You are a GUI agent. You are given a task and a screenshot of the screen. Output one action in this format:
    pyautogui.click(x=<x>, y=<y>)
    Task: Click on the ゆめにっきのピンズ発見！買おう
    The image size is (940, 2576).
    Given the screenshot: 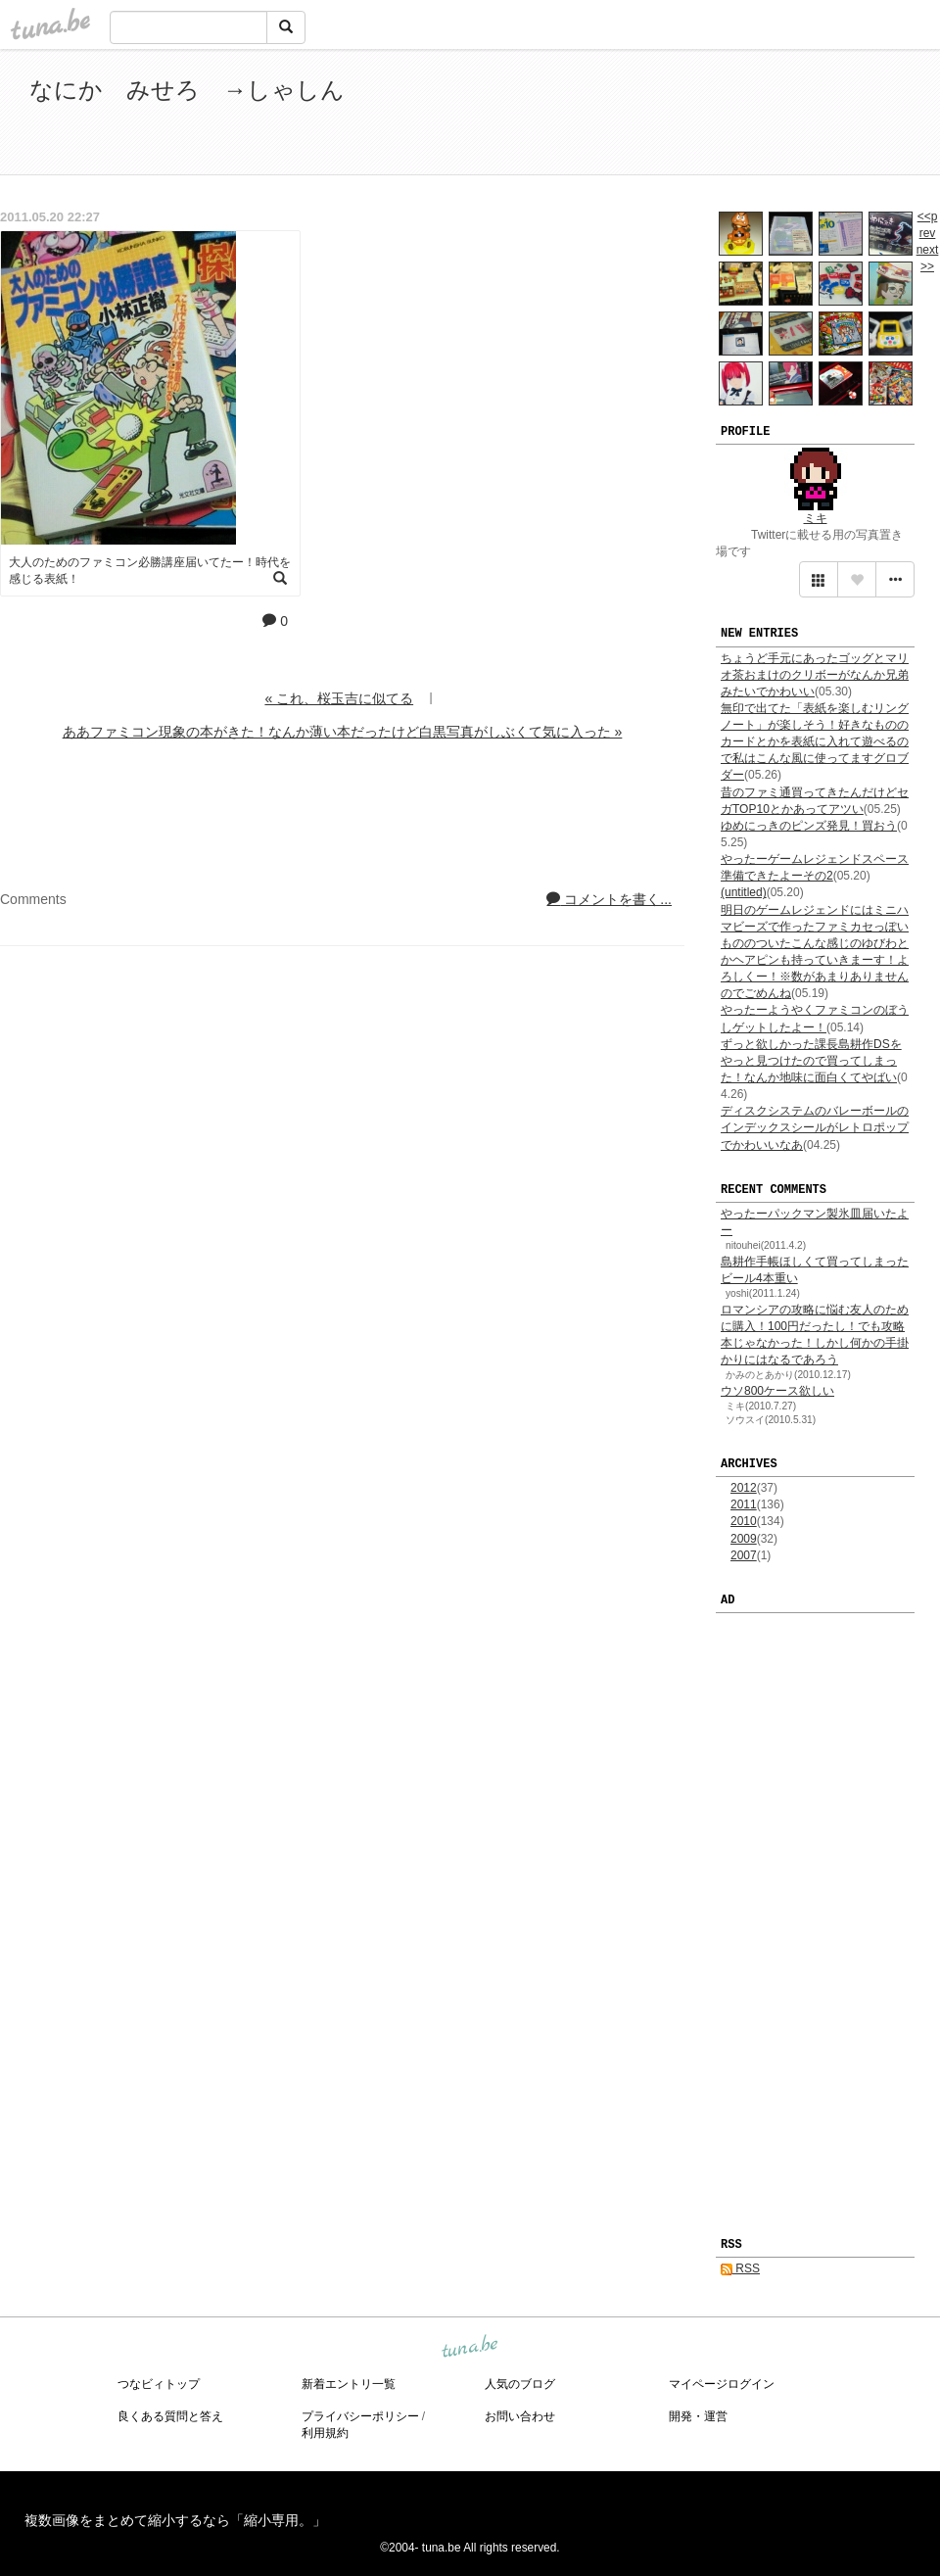 What is the action you would take?
    pyautogui.click(x=809, y=826)
    